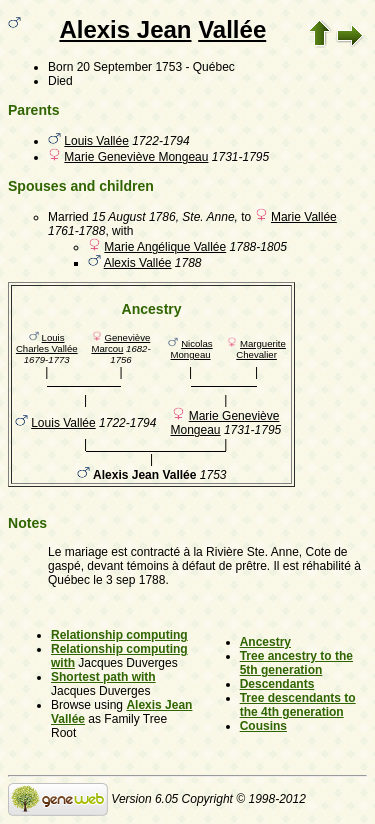 The width and height of the screenshot is (375, 824). What do you see at coordinates (261, 349) in the screenshot?
I see `Marguerite Chevalier` at bounding box center [261, 349].